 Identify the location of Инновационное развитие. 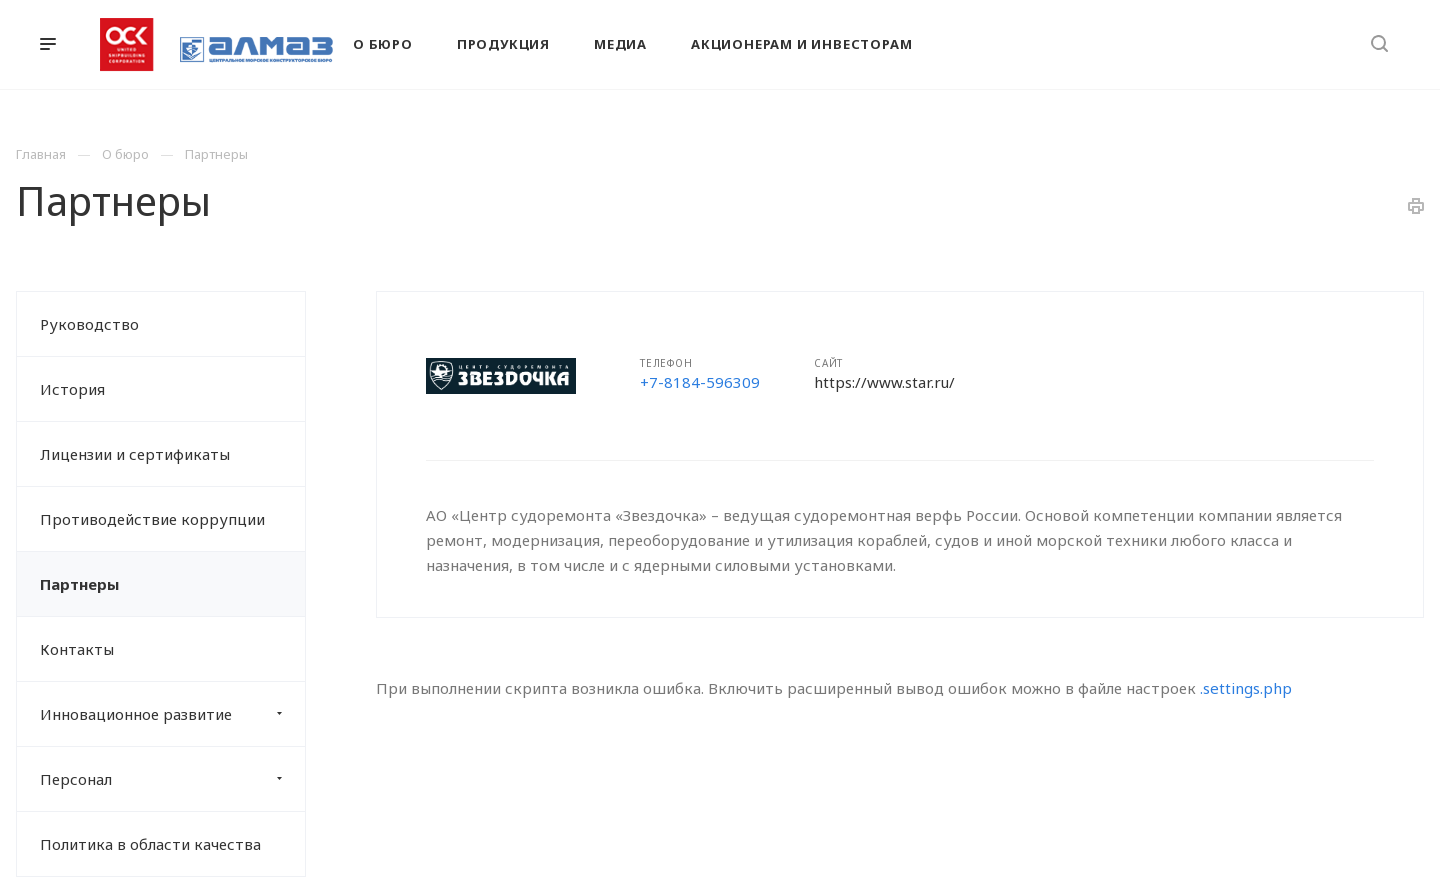
(172, 714).